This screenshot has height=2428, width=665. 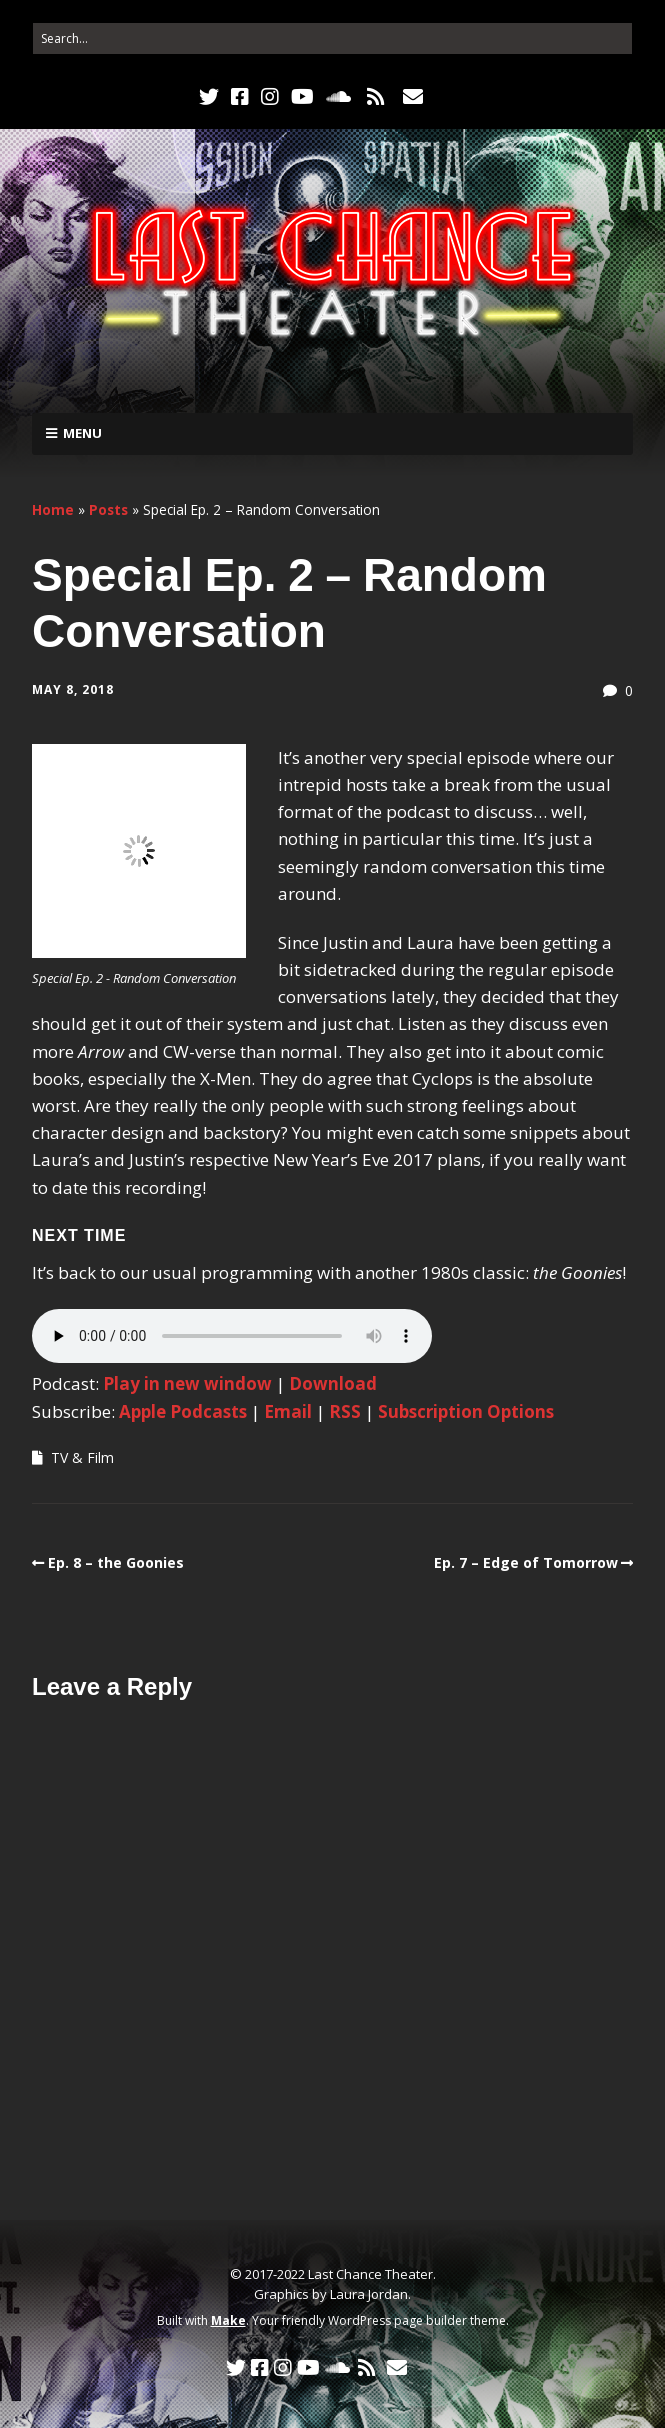 What do you see at coordinates (187, 1383) in the screenshot?
I see `Play in new window` at bounding box center [187, 1383].